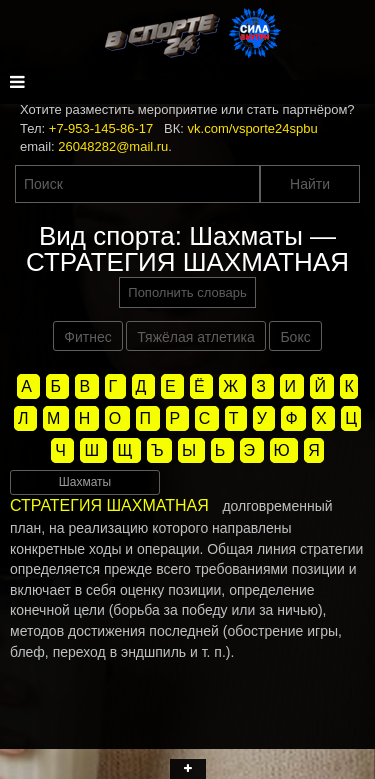 This screenshot has width=375, height=779. What do you see at coordinates (113, 146) in the screenshot?
I see `26048282@mail.ru` at bounding box center [113, 146].